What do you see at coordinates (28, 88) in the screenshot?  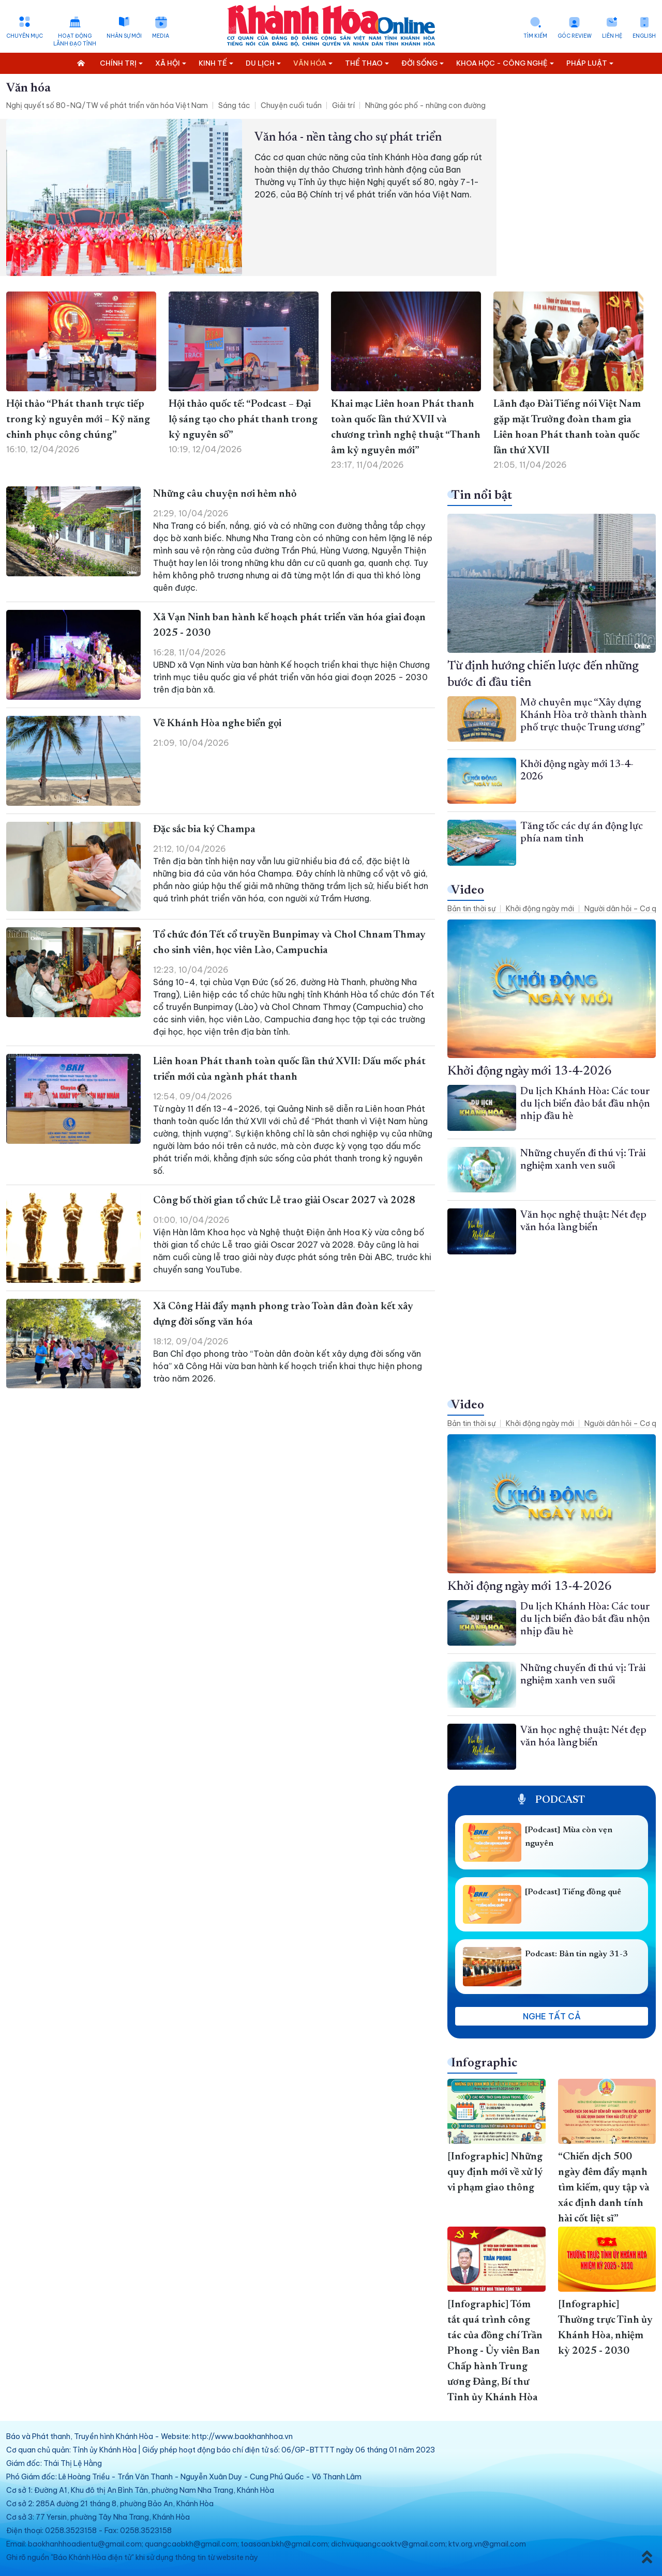 I see `Văn hóa` at bounding box center [28, 88].